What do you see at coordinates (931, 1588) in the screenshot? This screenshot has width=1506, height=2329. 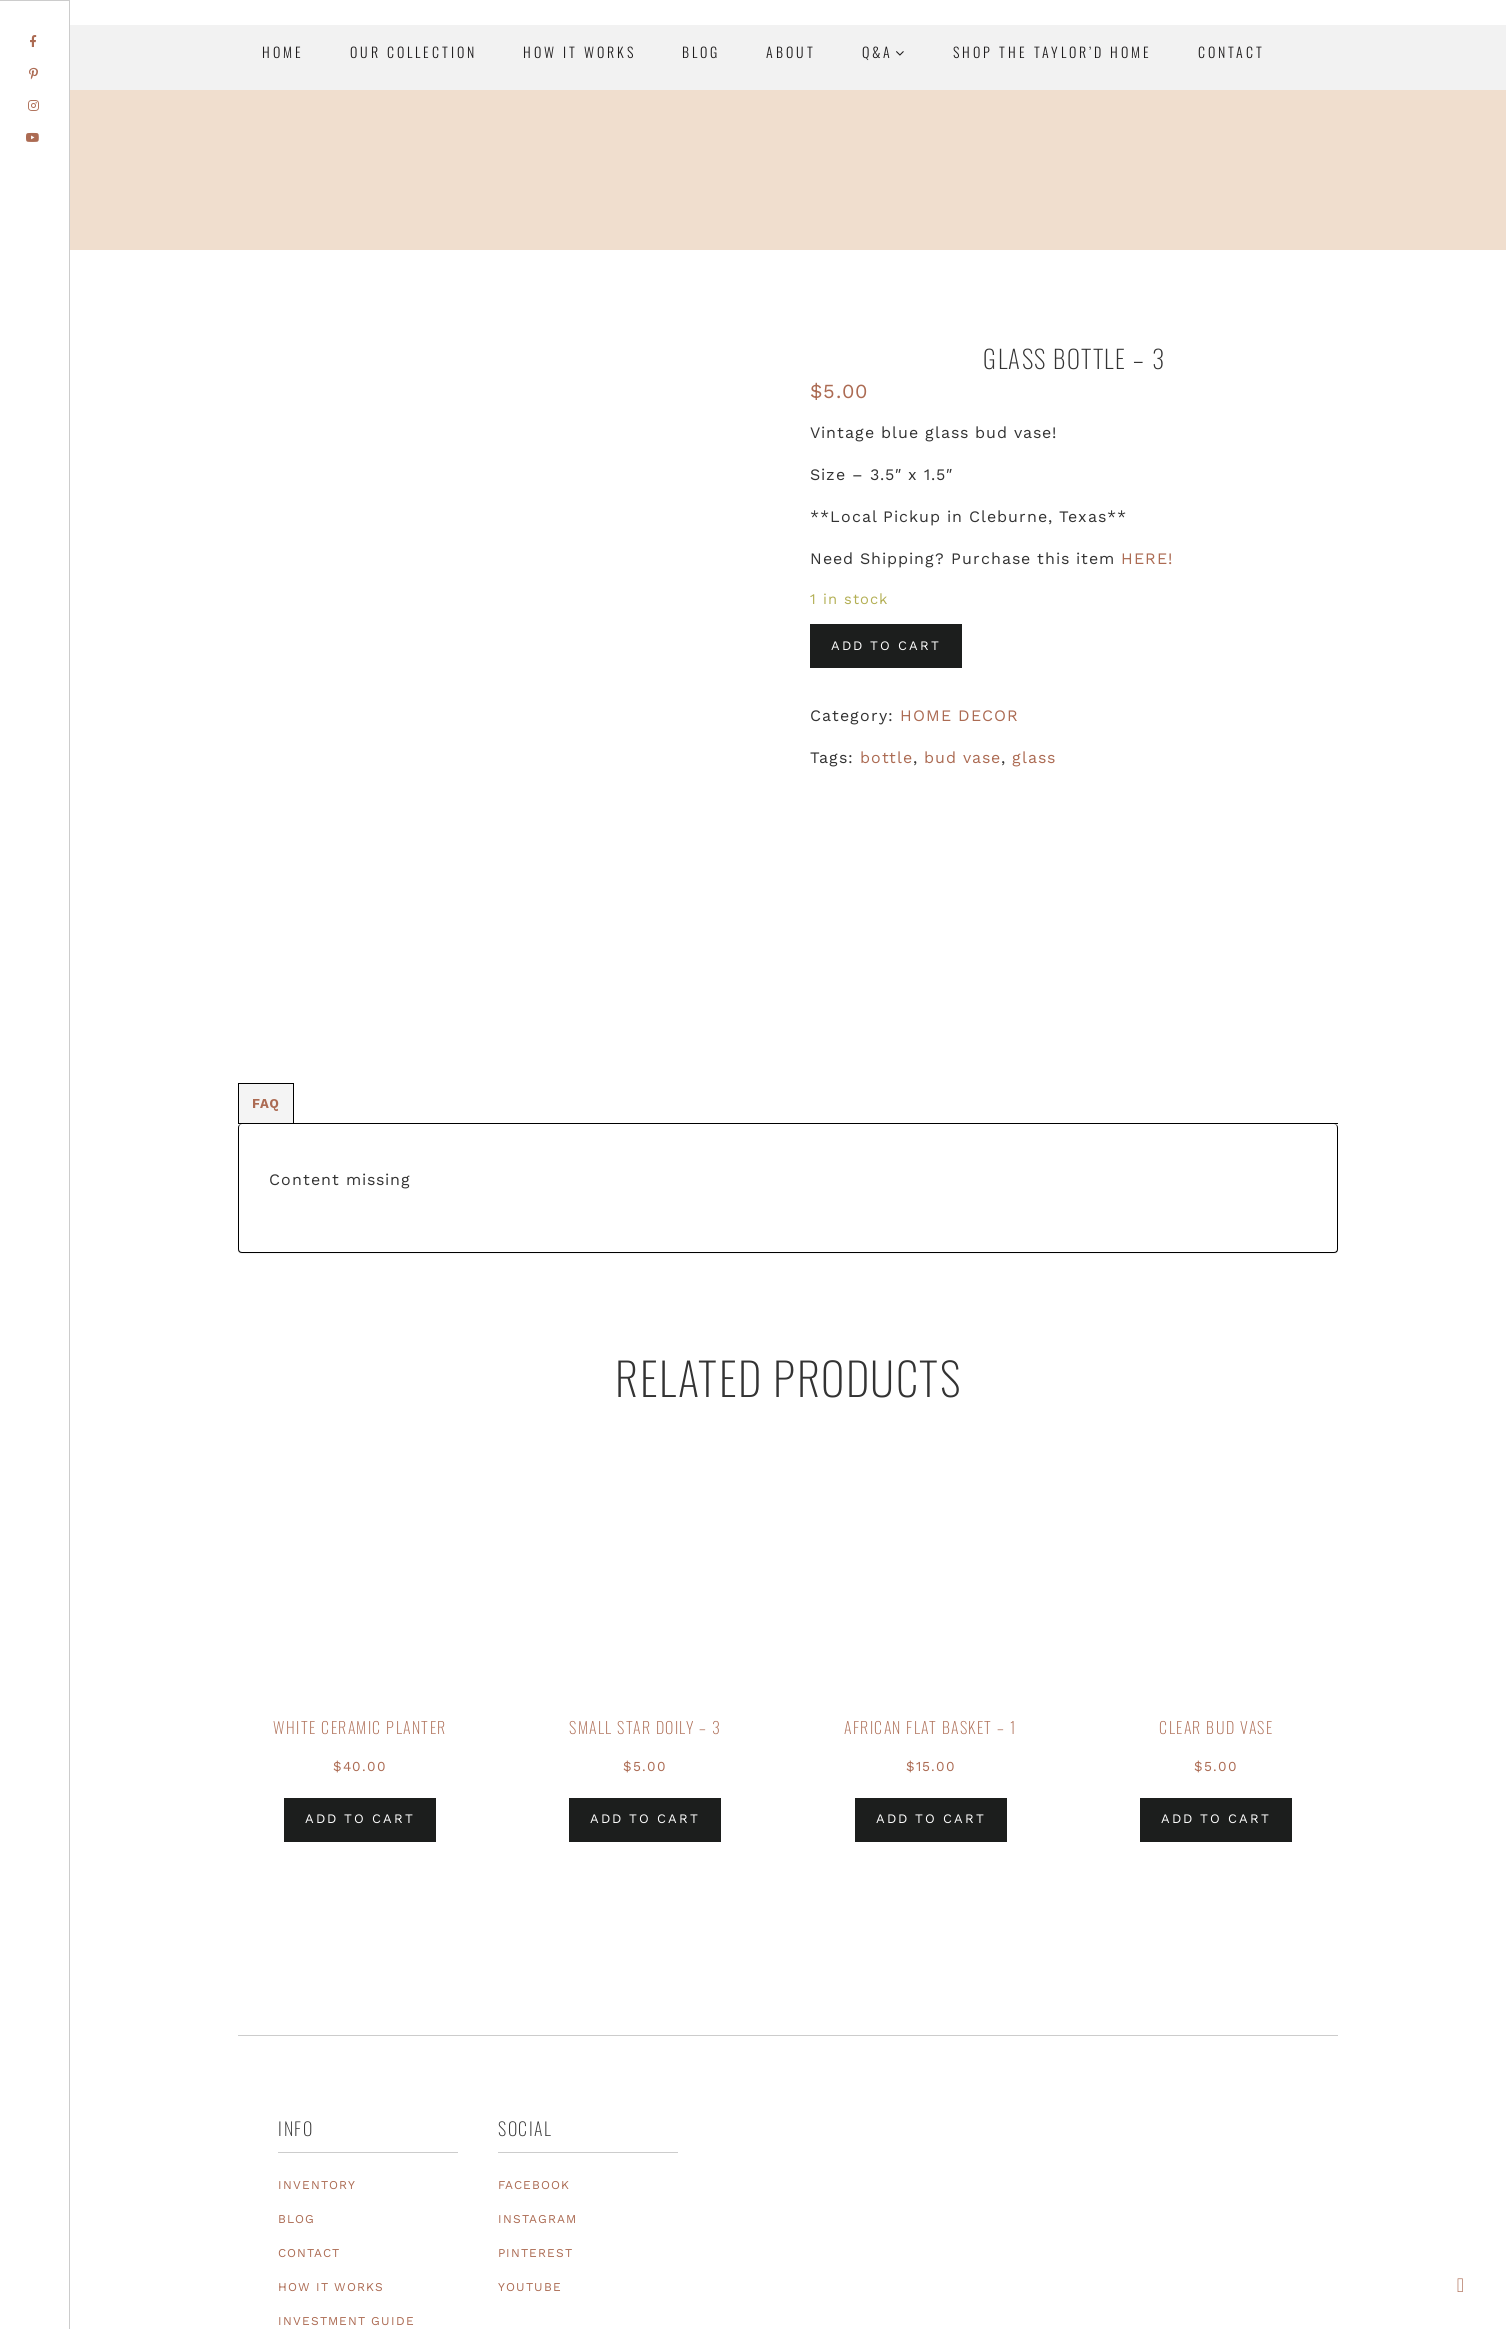 I see `Add to cart [Add to cart: “African Flat Basket - 1”]` at bounding box center [931, 1588].